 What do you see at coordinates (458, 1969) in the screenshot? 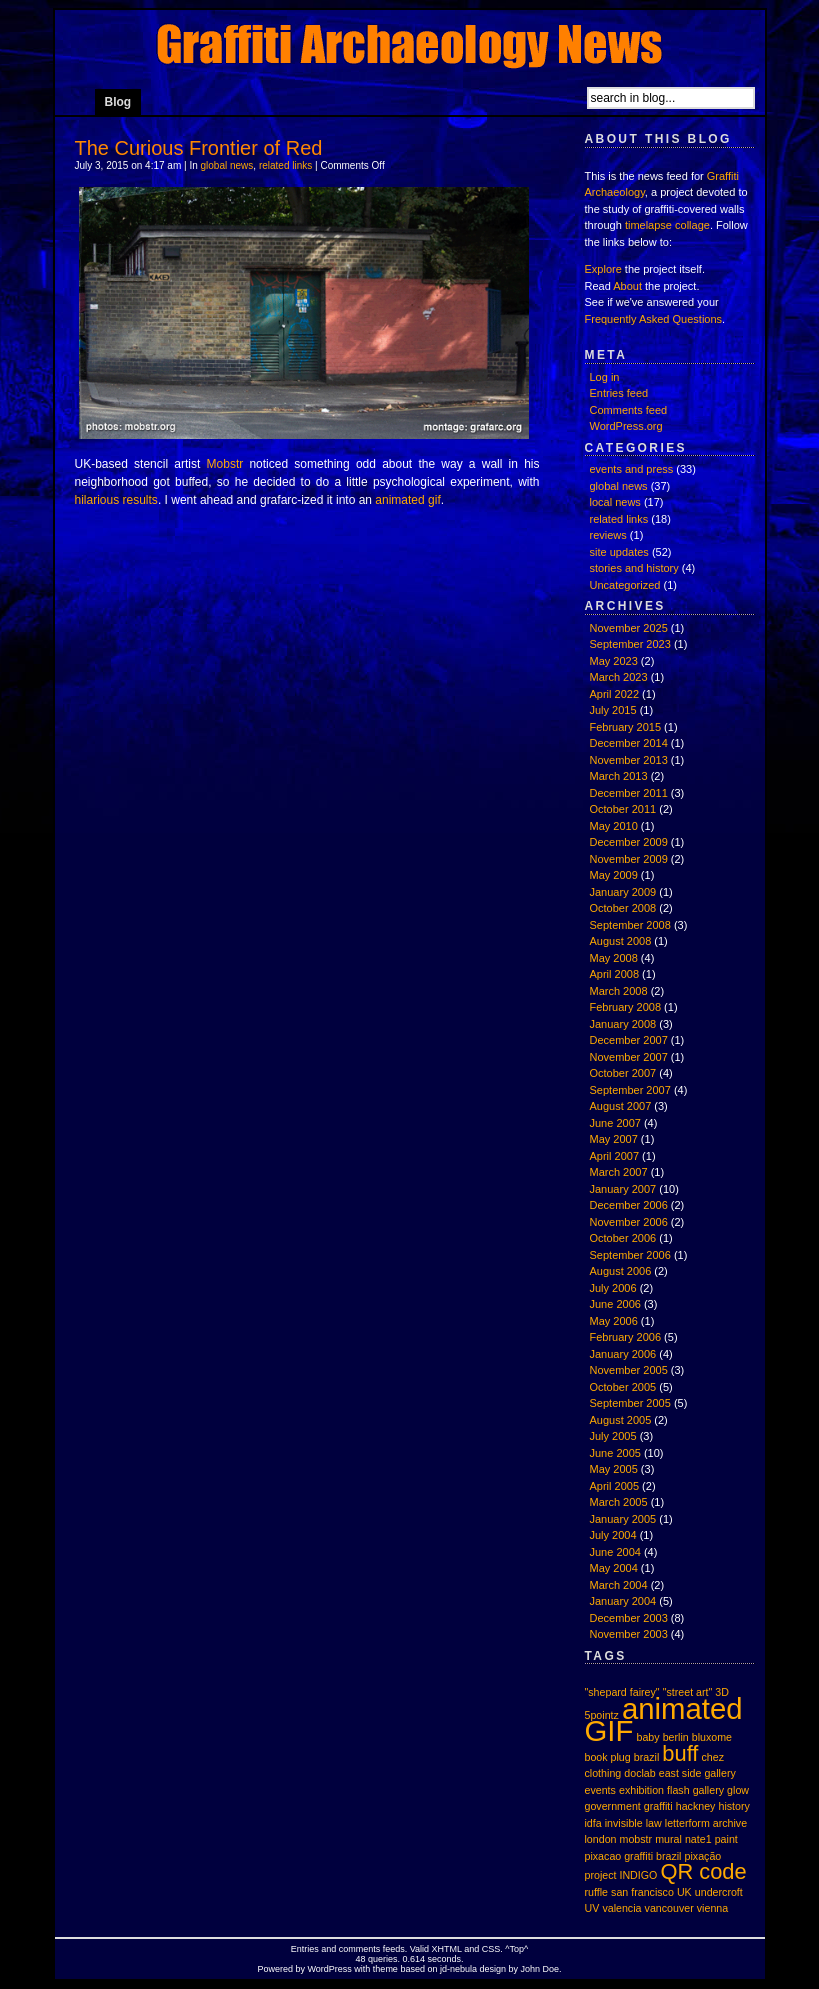
I see `jd-nebula` at bounding box center [458, 1969].